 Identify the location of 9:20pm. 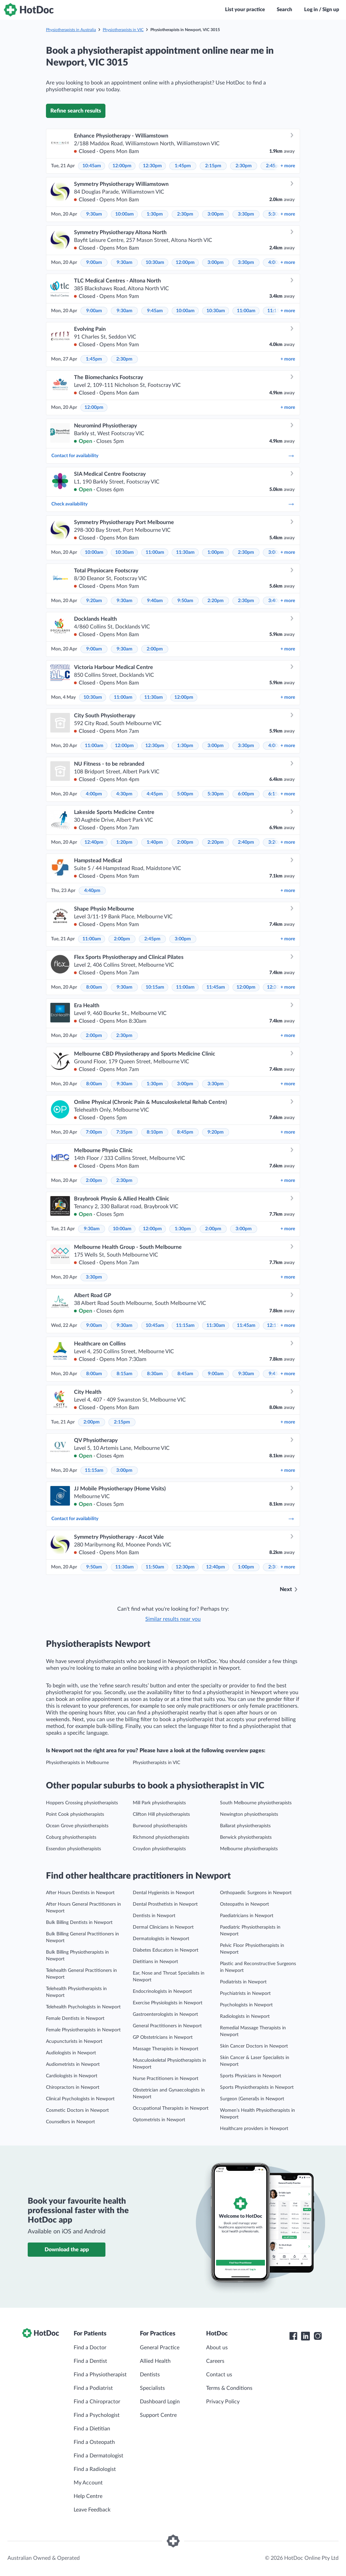
(215, 1132).